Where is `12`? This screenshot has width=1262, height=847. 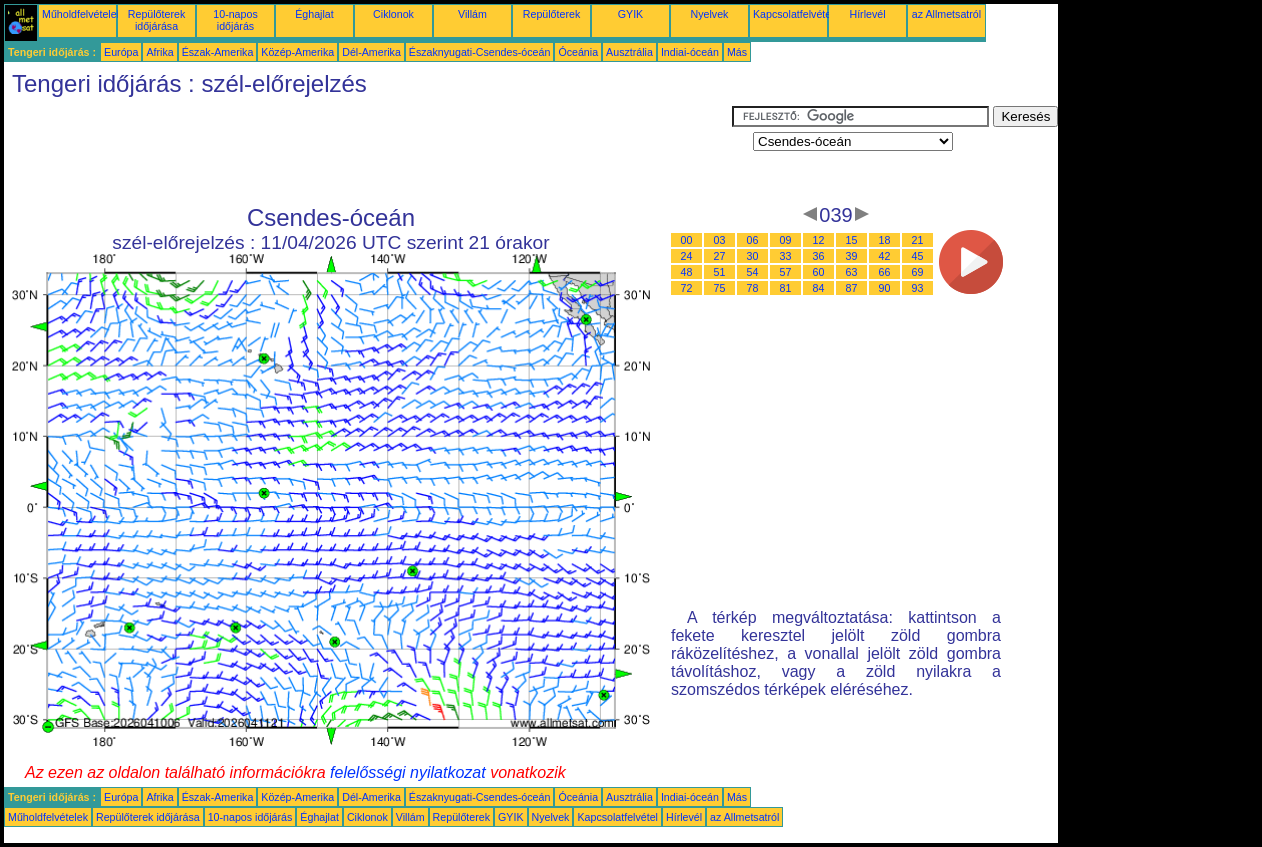 12 is located at coordinates (819, 240).